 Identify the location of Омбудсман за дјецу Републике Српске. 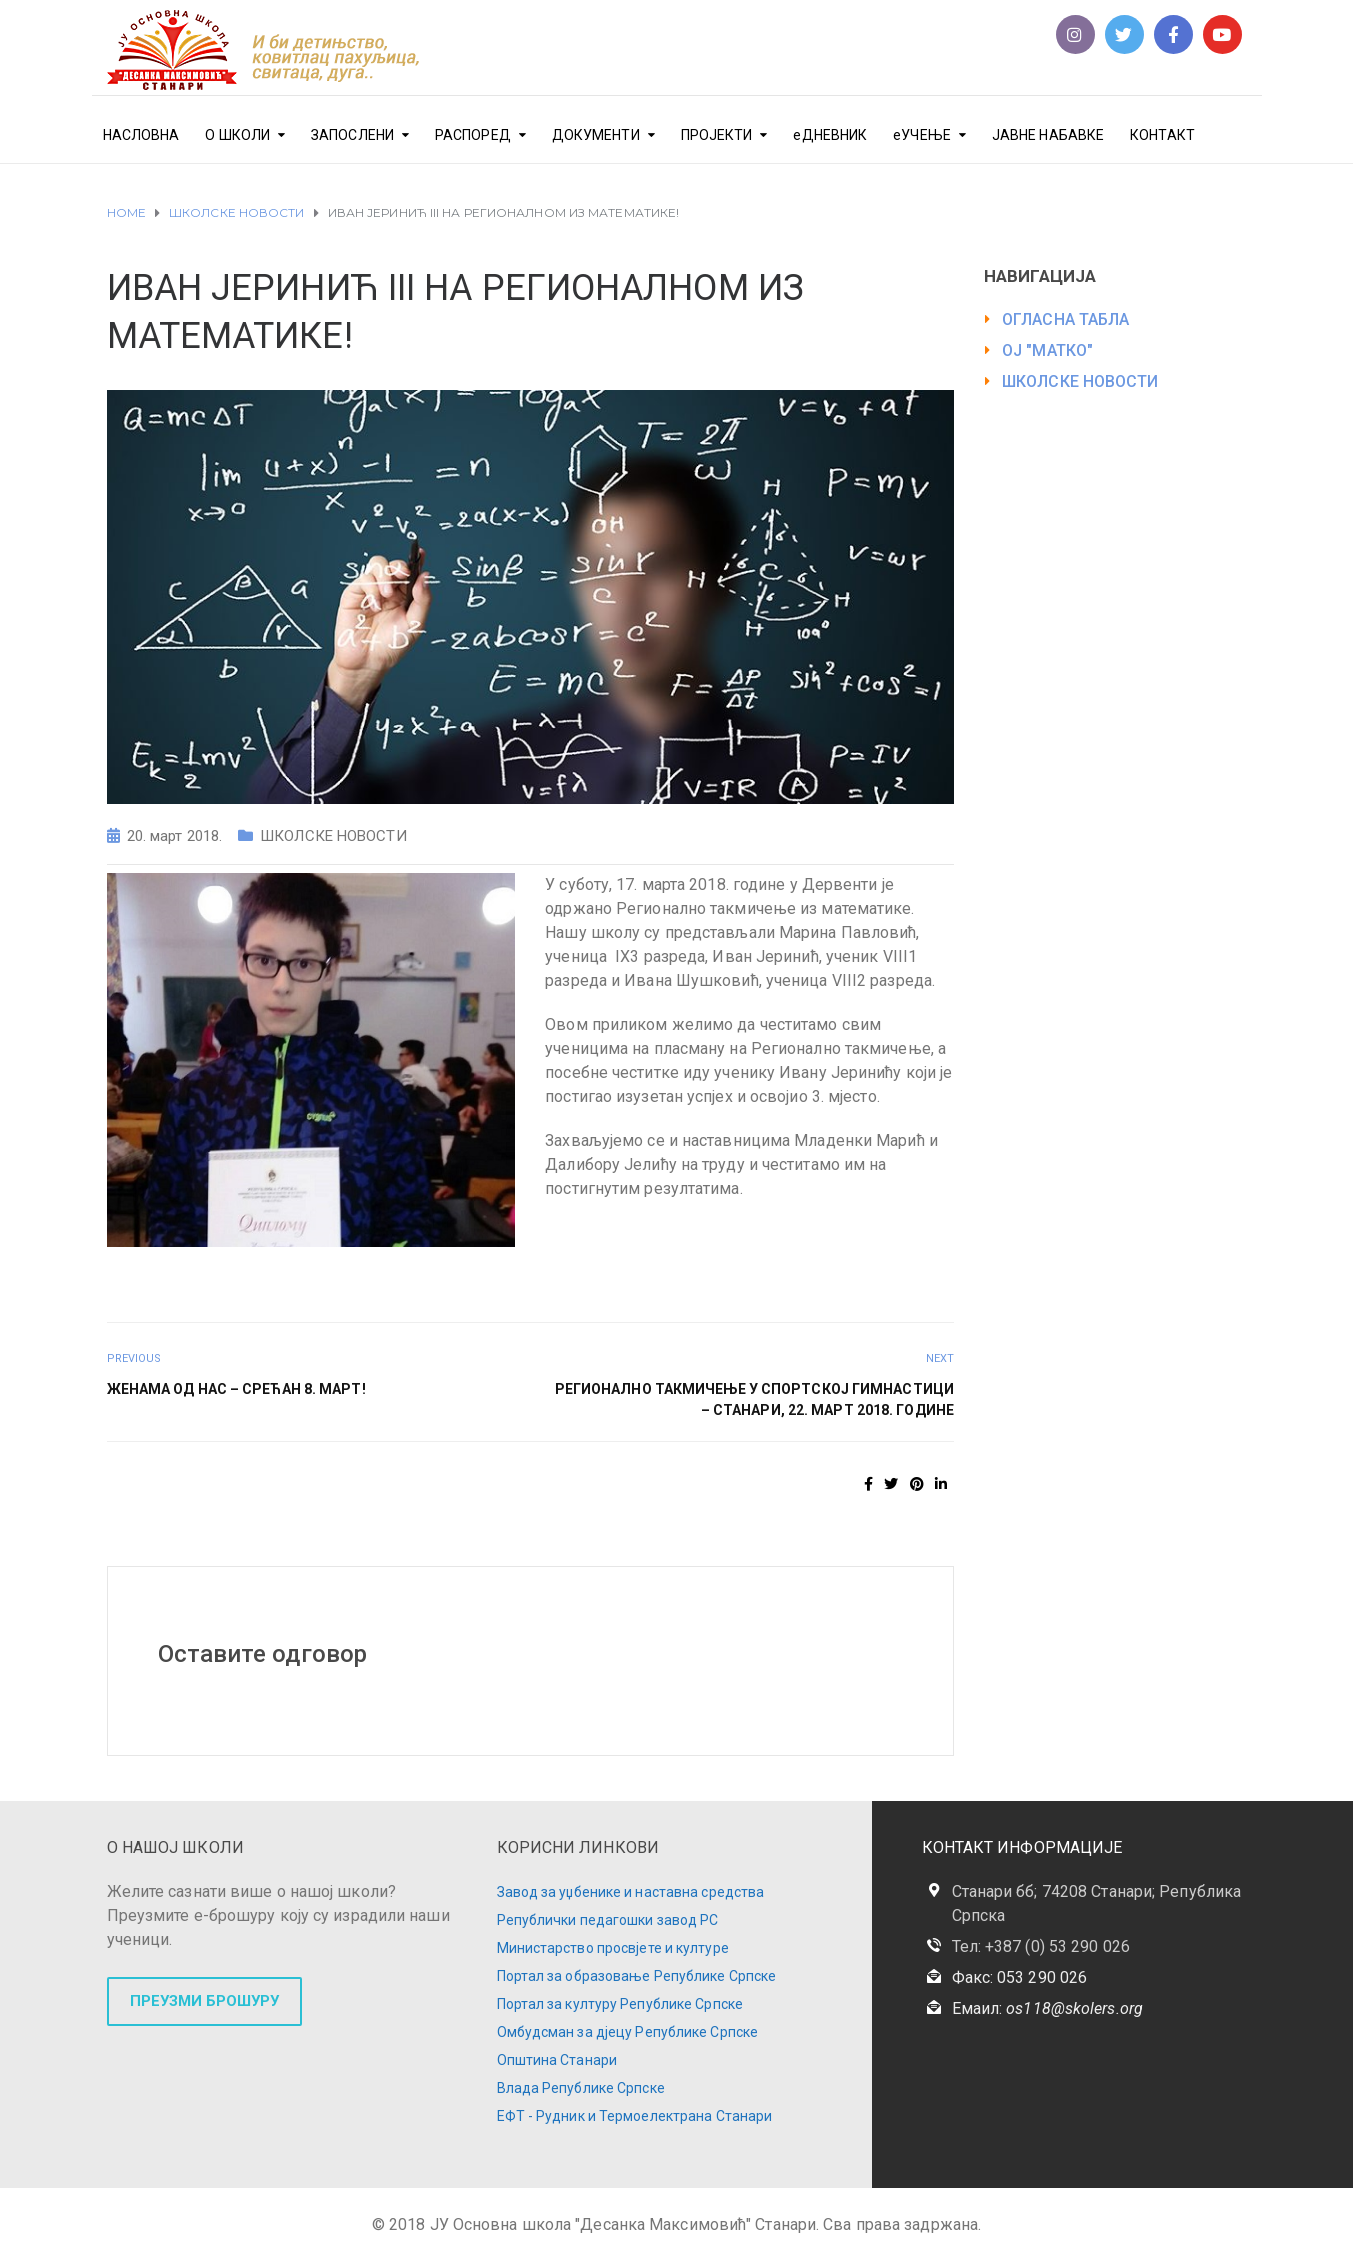
(628, 2032).